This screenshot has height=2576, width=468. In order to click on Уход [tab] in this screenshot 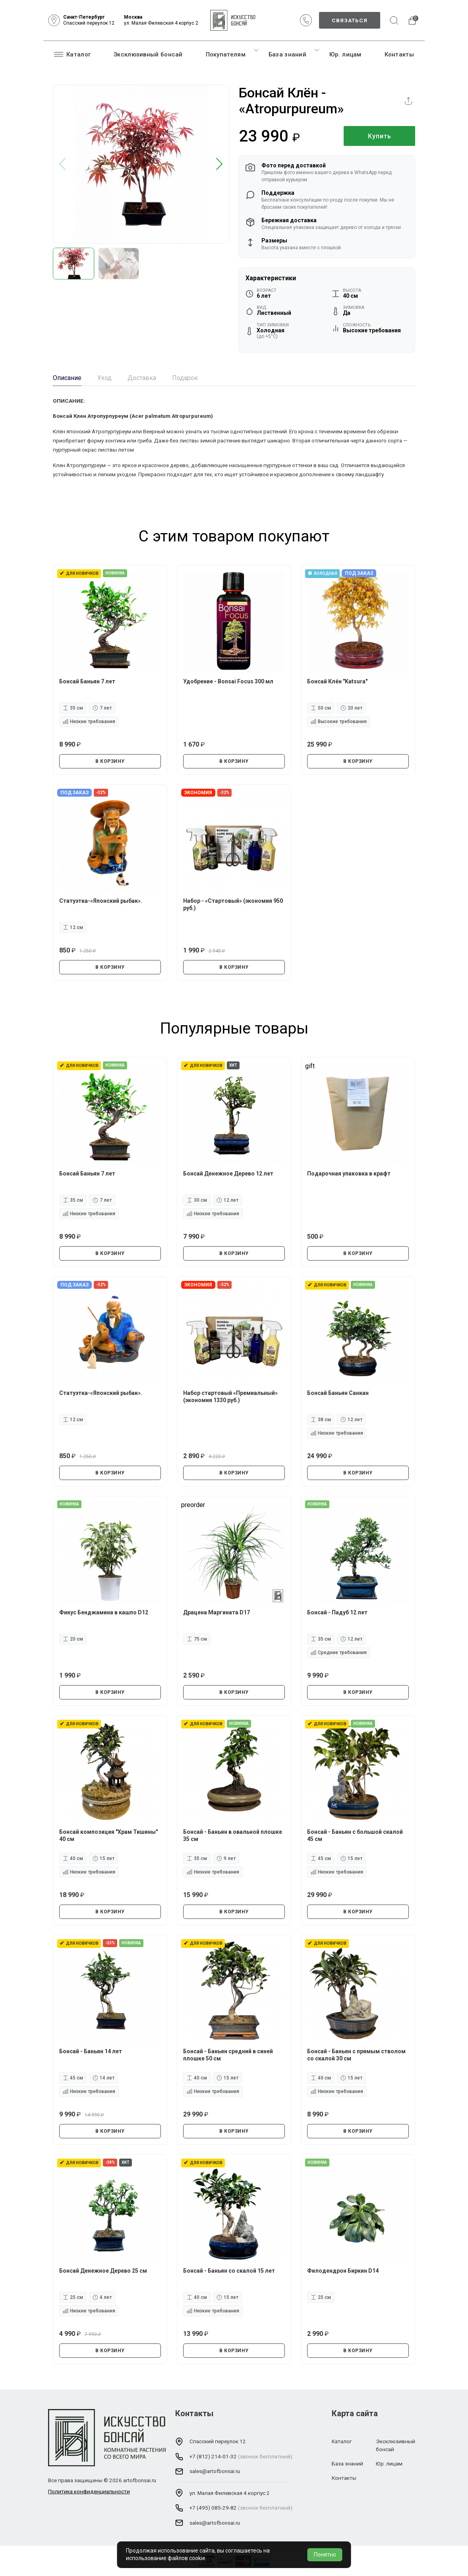, I will do `click(104, 378)`.